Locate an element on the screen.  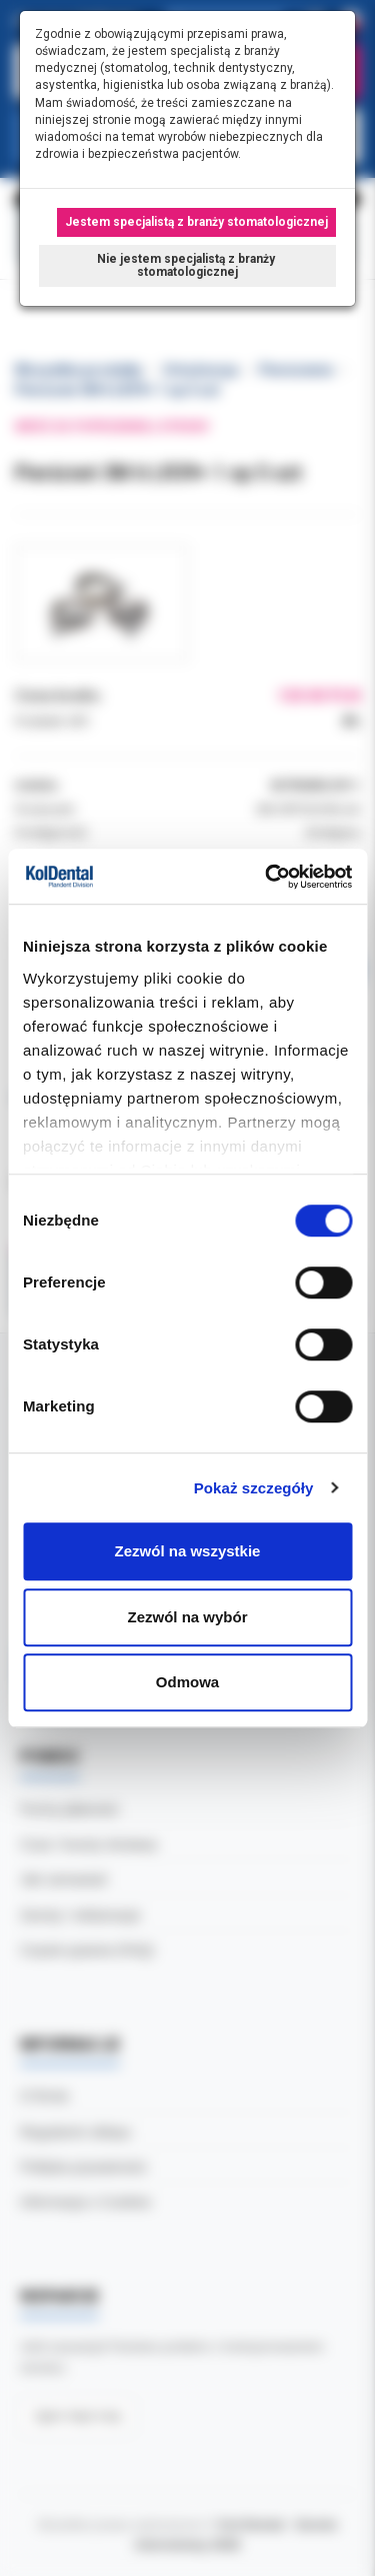
Jestem specjalistą z branży stomatologicznej is located at coordinates (196, 222).